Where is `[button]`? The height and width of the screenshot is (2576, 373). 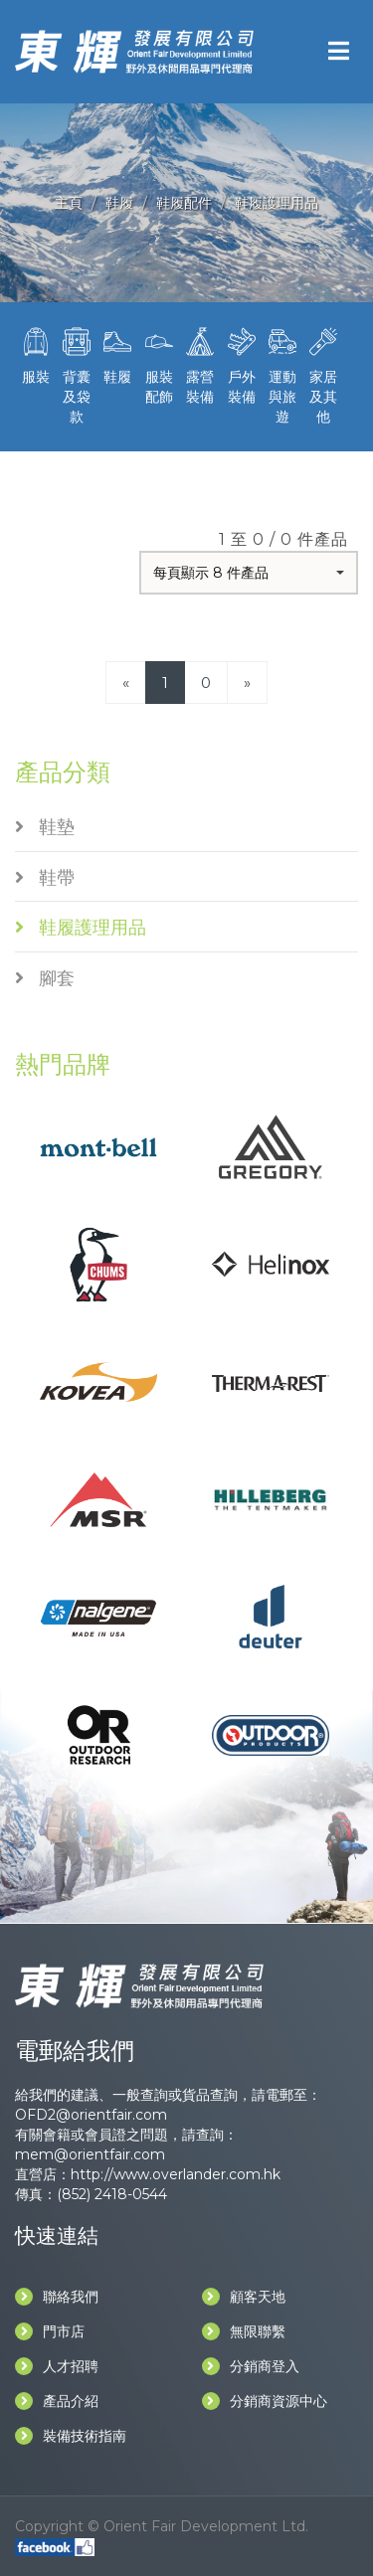
[button] is located at coordinates (248, 573).